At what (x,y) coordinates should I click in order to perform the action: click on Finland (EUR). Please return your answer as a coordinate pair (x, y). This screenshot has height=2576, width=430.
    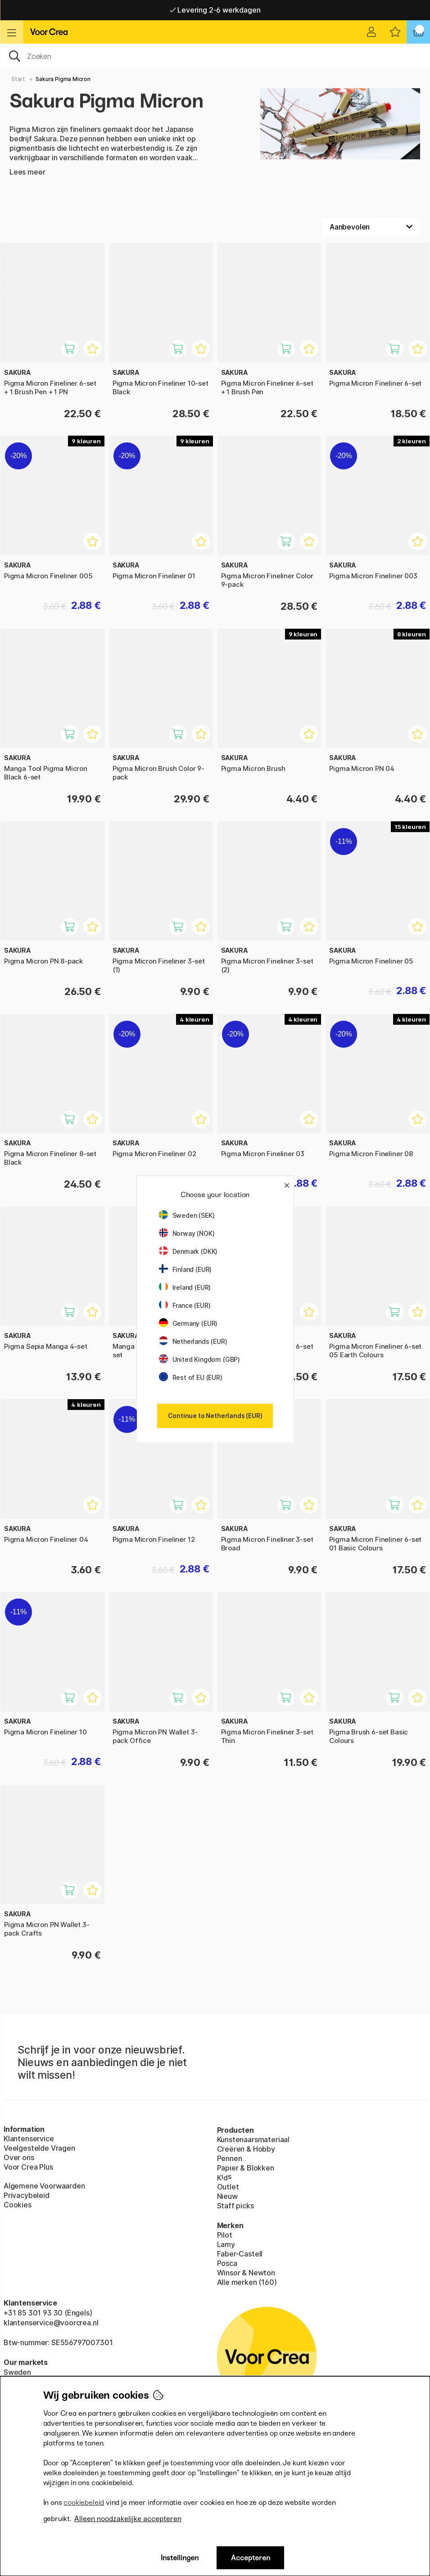
    Looking at the image, I should click on (185, 1269).